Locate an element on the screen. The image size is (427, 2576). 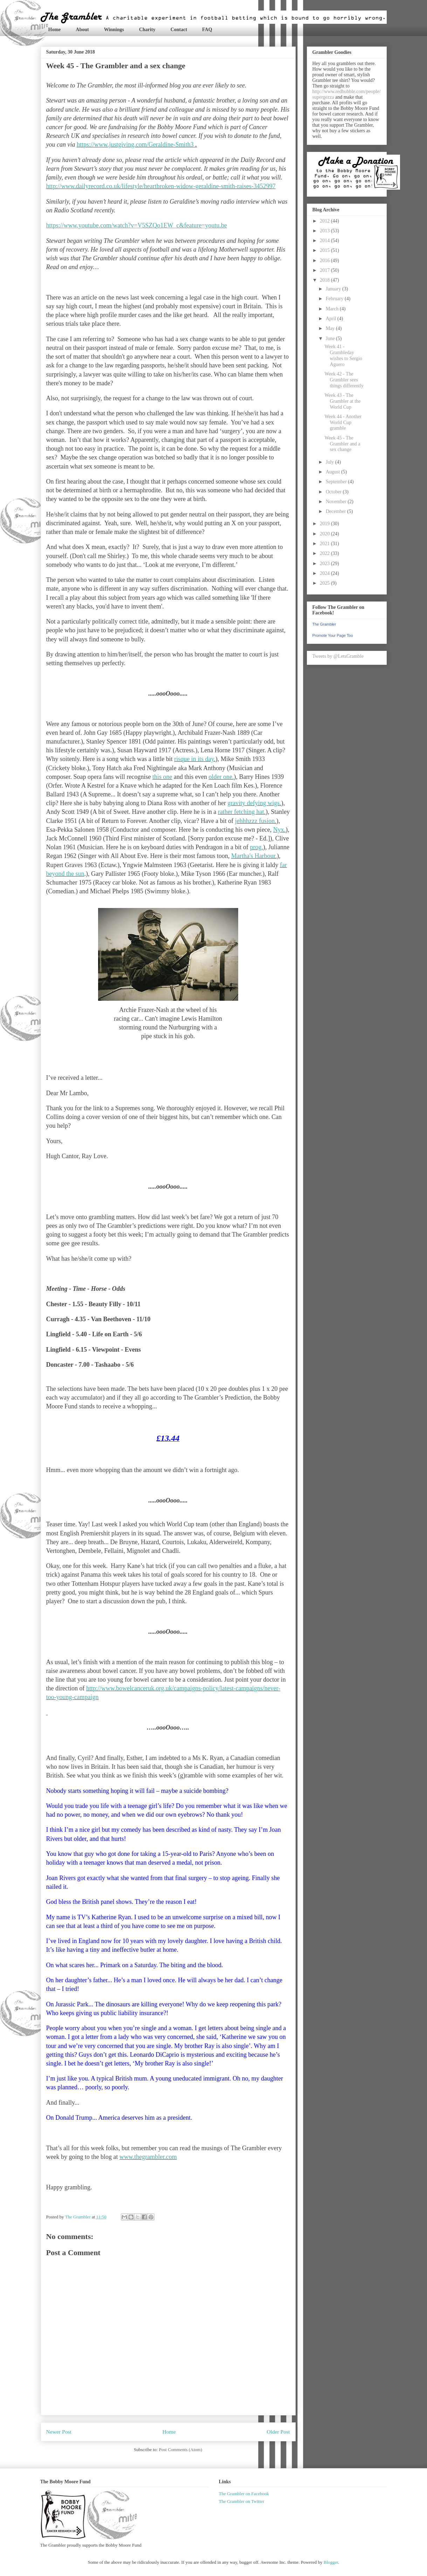
2015 is located at coordinates (325, 250).